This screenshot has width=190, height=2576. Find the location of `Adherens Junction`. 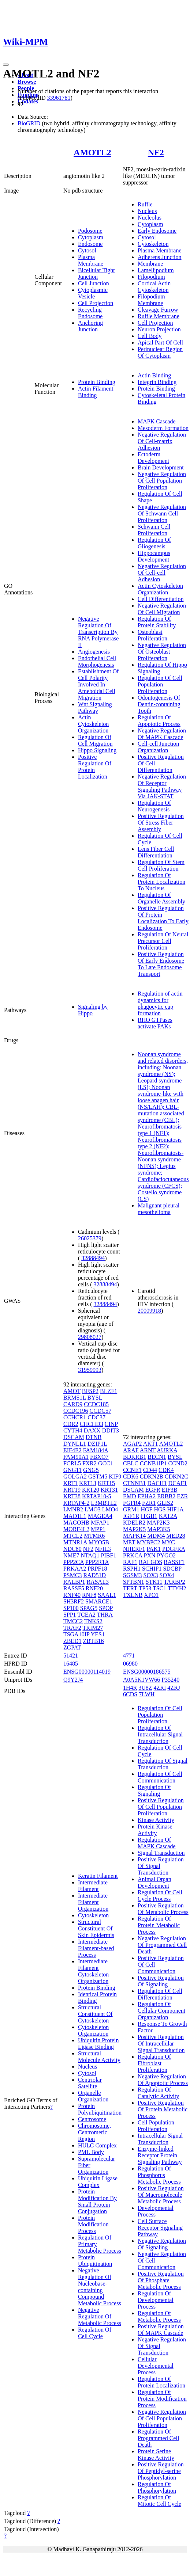

Adherens Junction is located at coordinates (160, 257).